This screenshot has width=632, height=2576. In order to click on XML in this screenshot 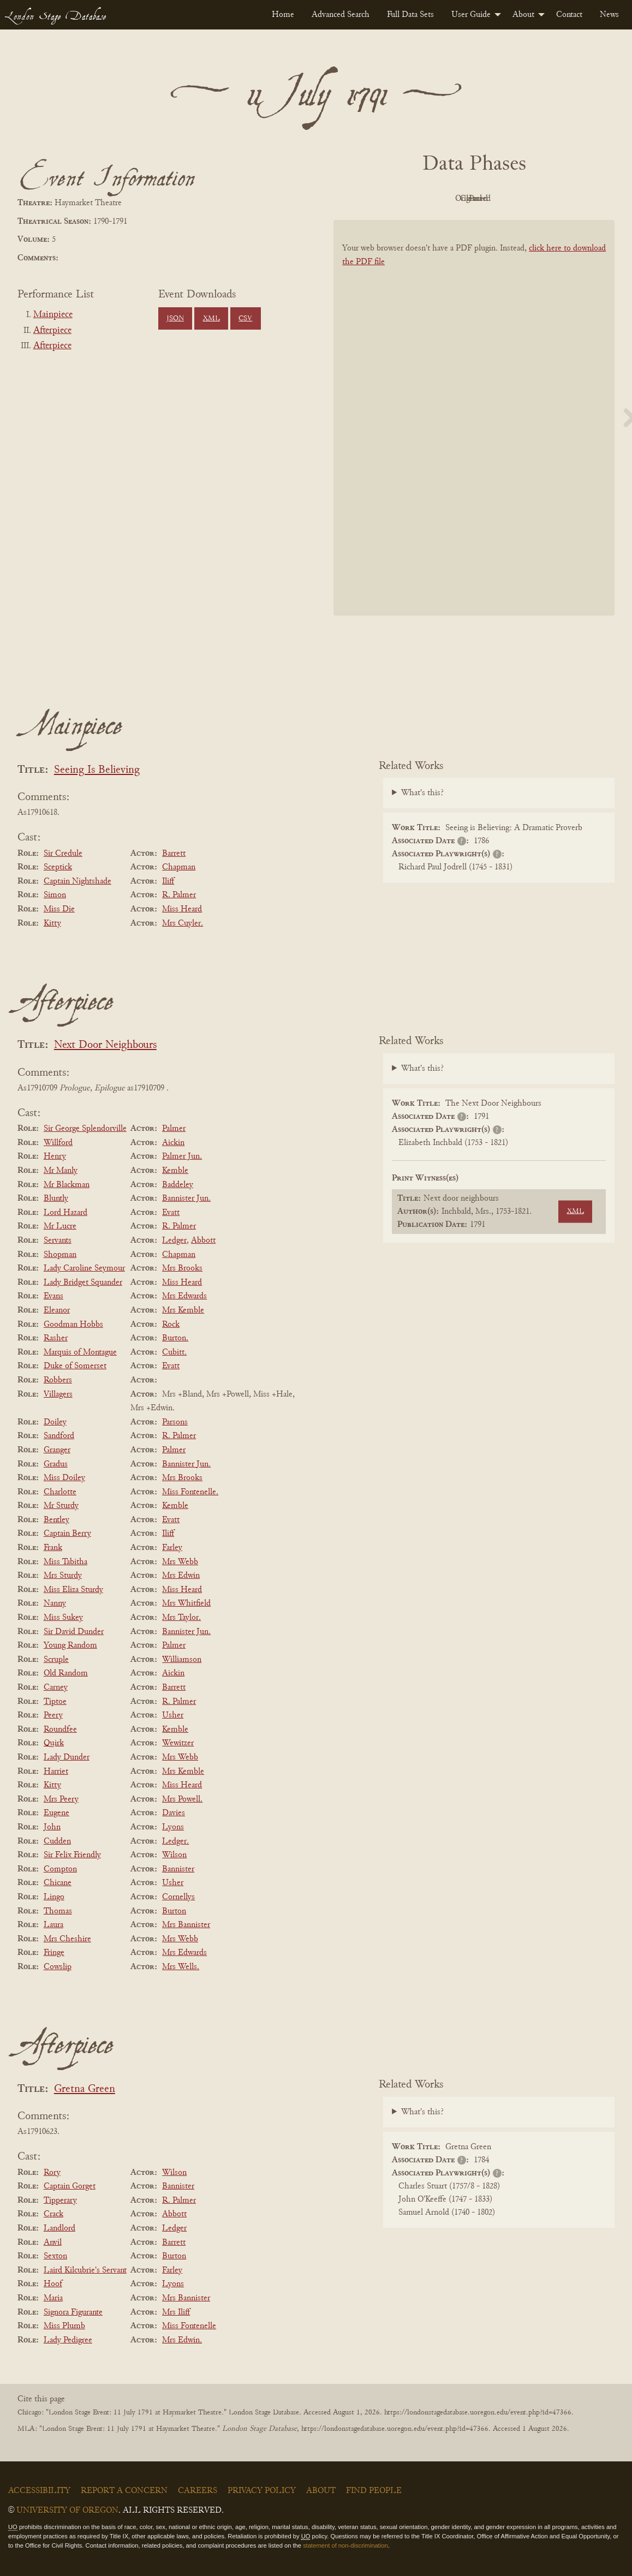, I will do `click(211, 319)`.